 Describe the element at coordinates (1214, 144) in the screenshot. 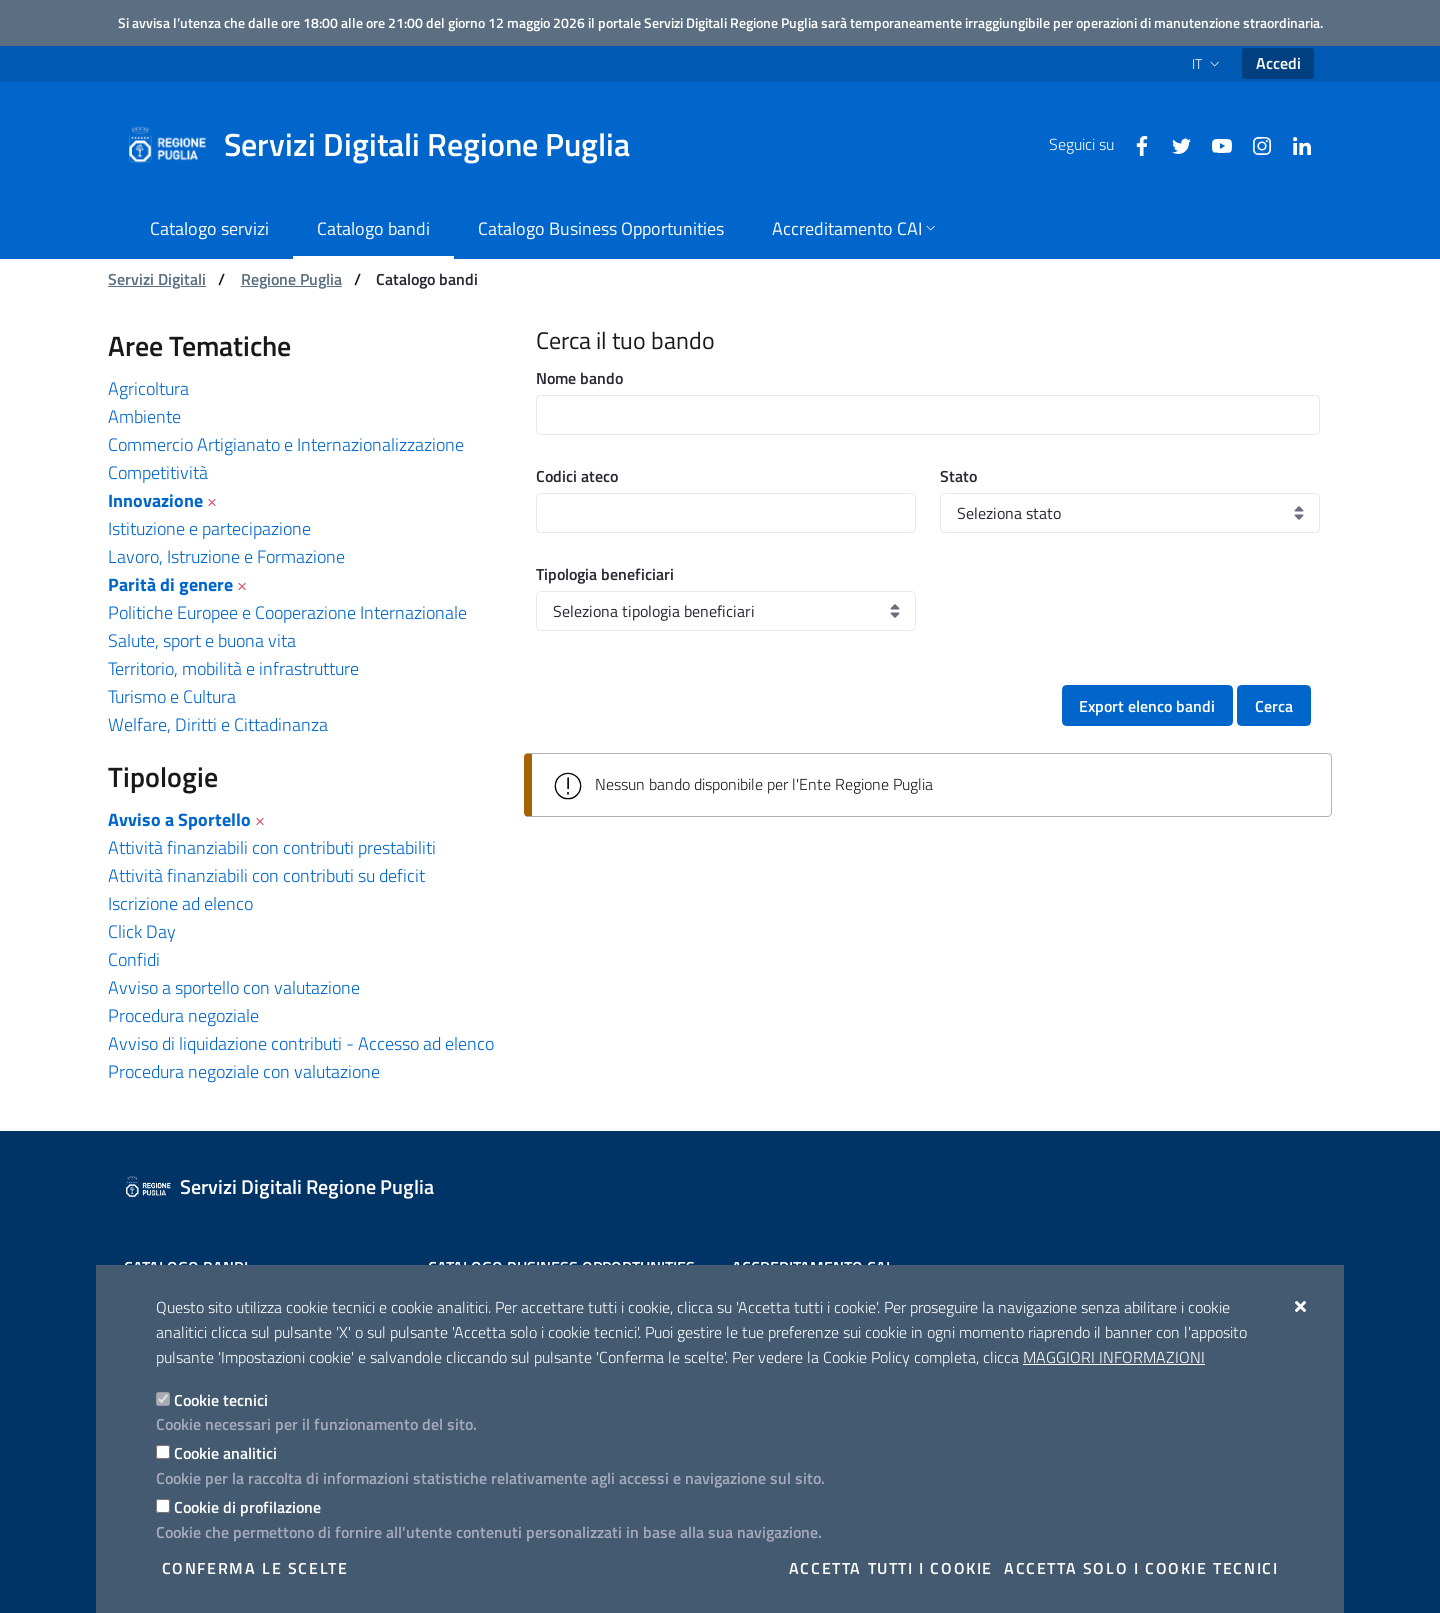

I see `[Youtube]` at that location.